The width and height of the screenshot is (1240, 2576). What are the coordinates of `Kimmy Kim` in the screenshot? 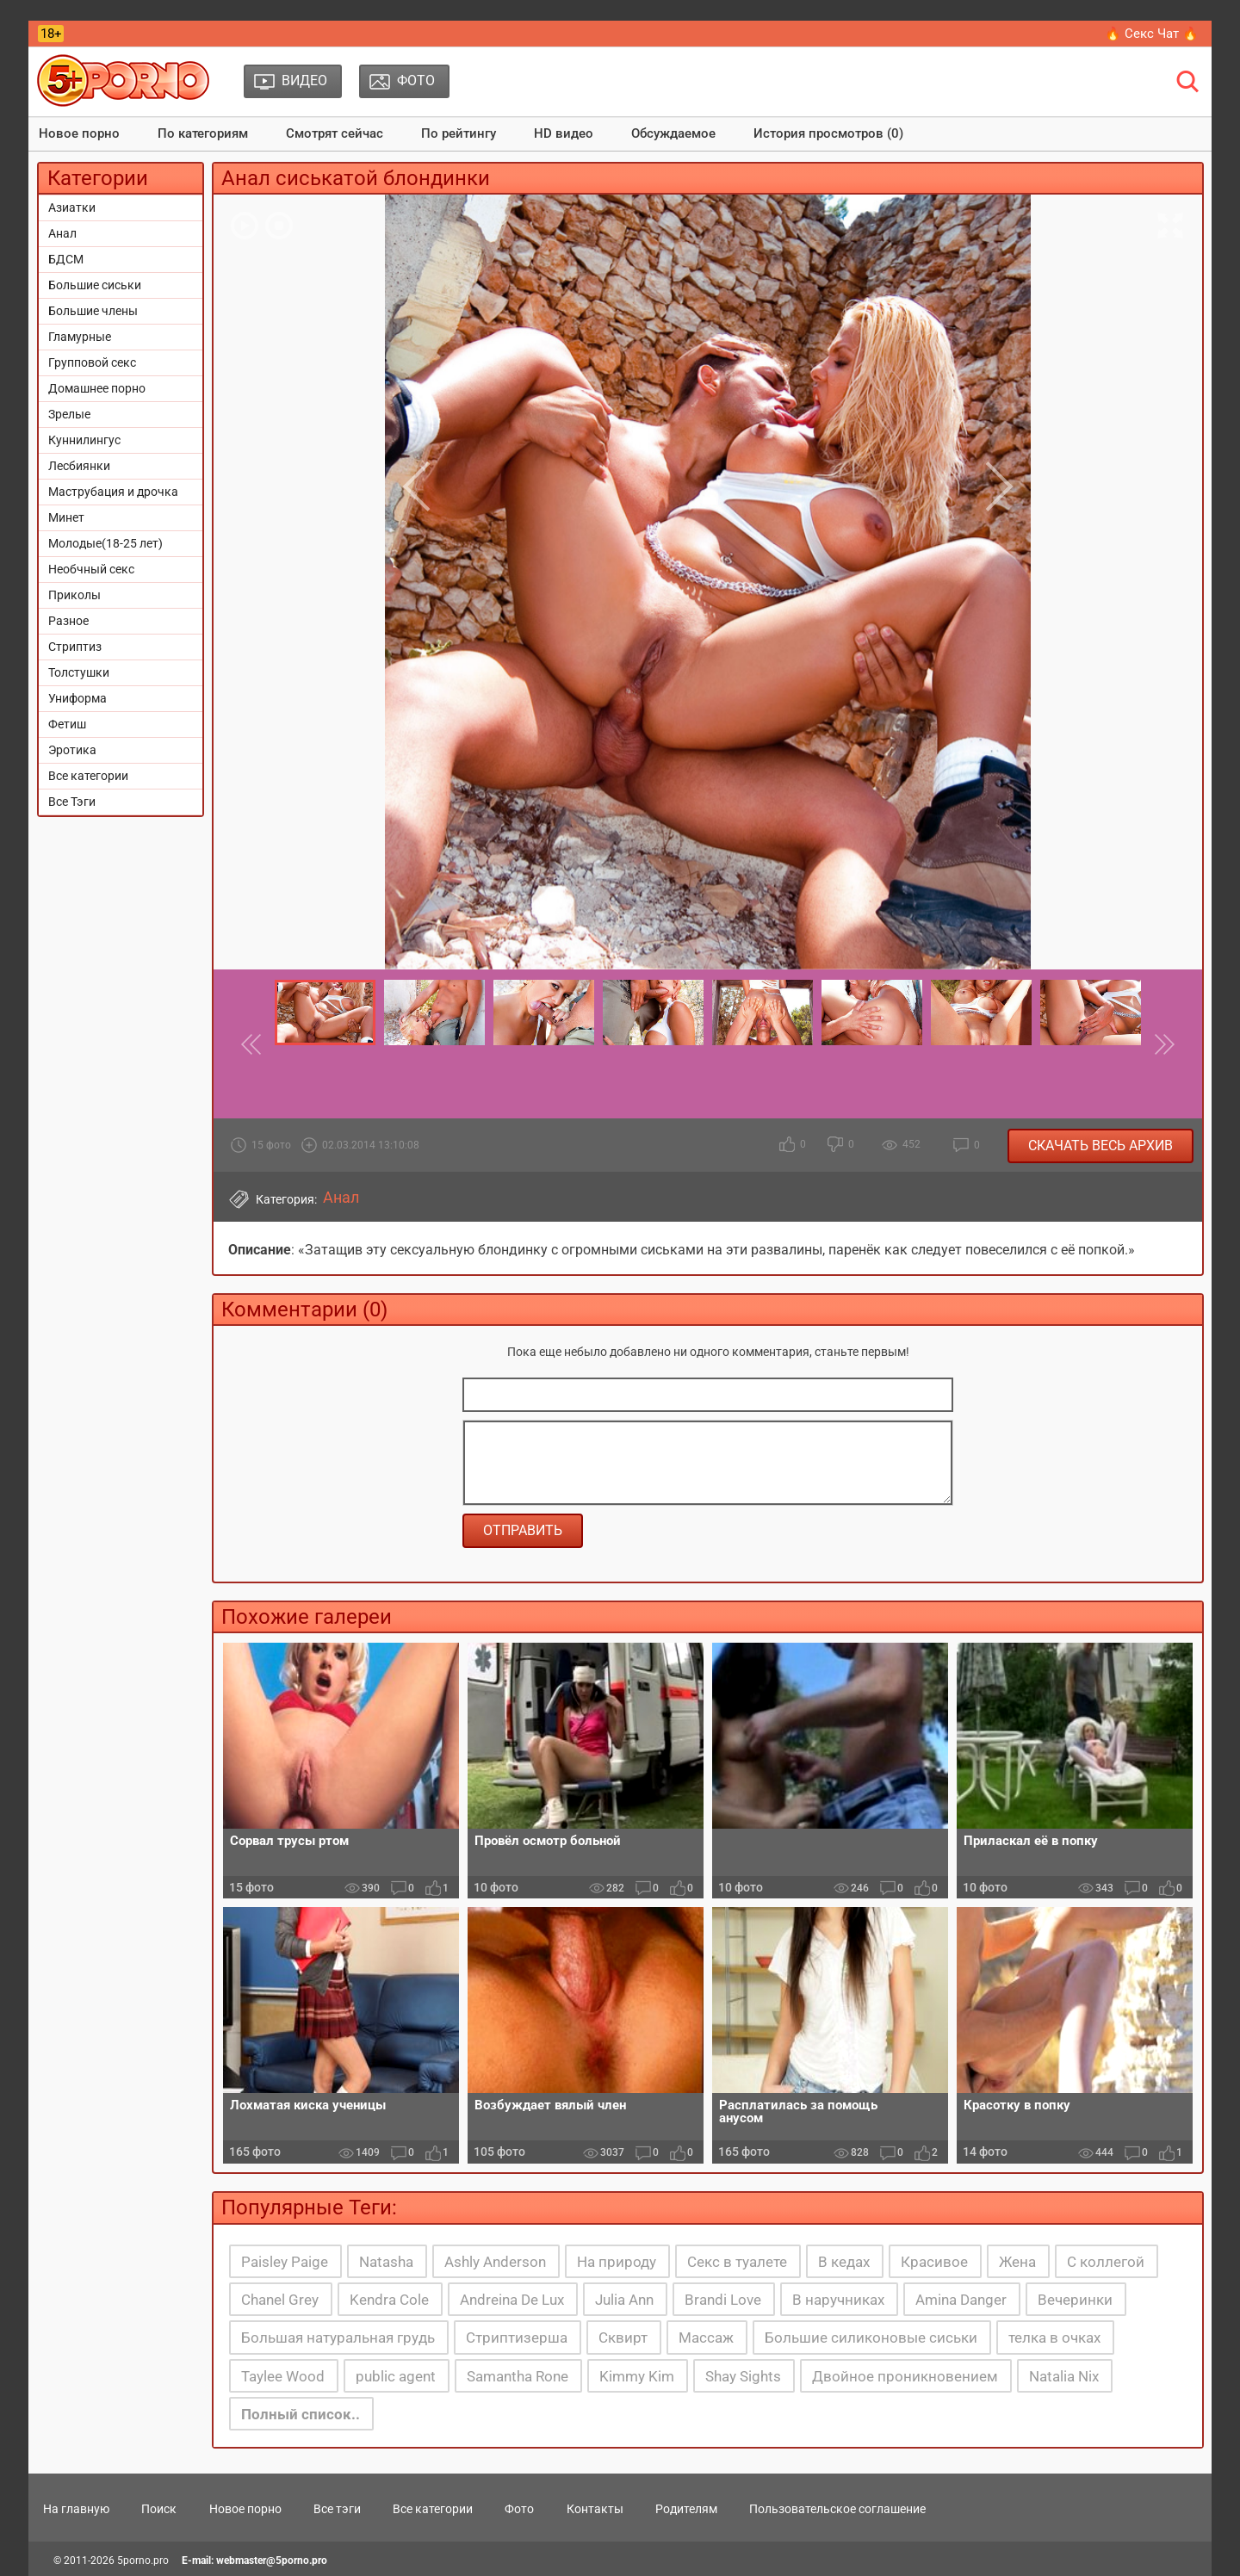 It's located at (636, 2376).